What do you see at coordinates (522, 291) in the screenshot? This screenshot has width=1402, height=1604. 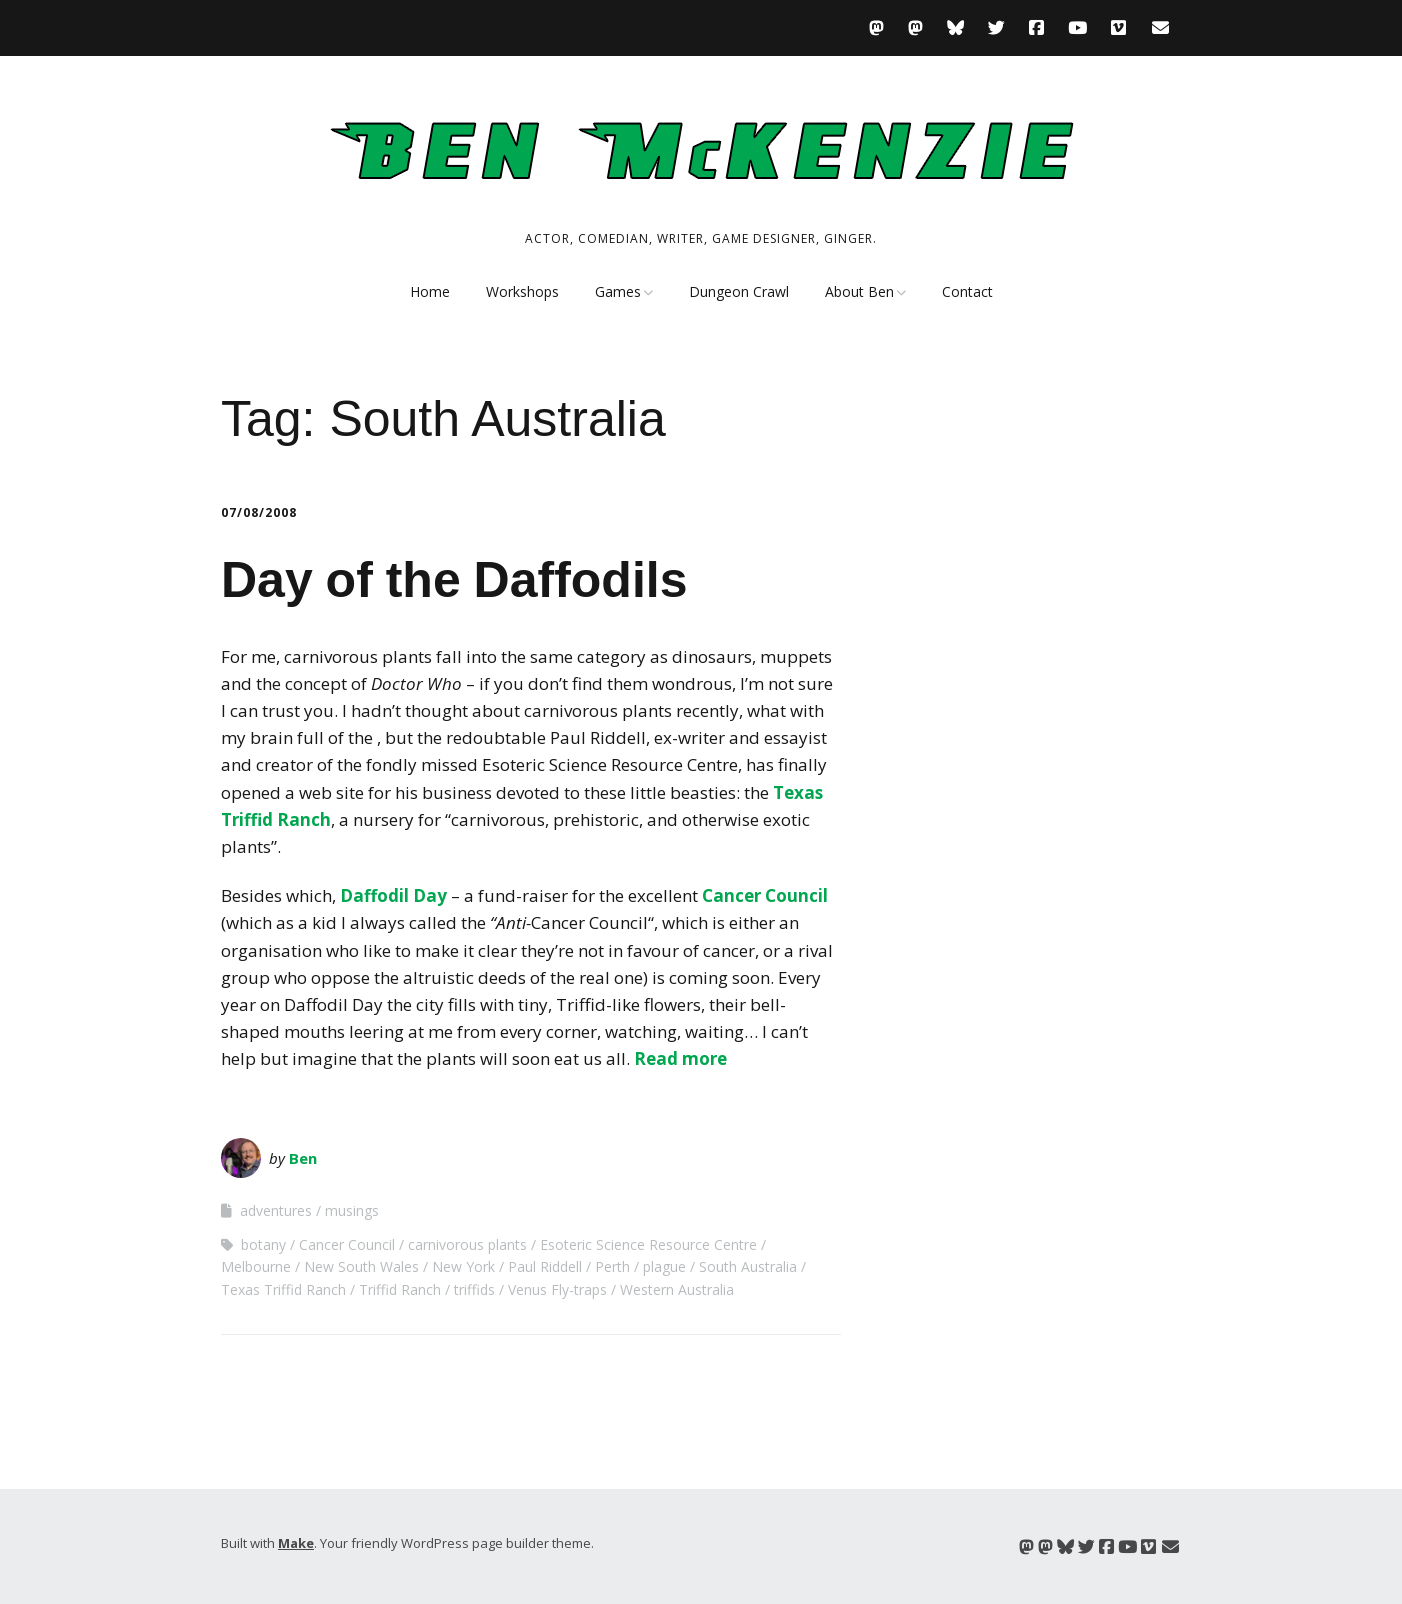 I see `Workshops` at bounding box center [522, 291].